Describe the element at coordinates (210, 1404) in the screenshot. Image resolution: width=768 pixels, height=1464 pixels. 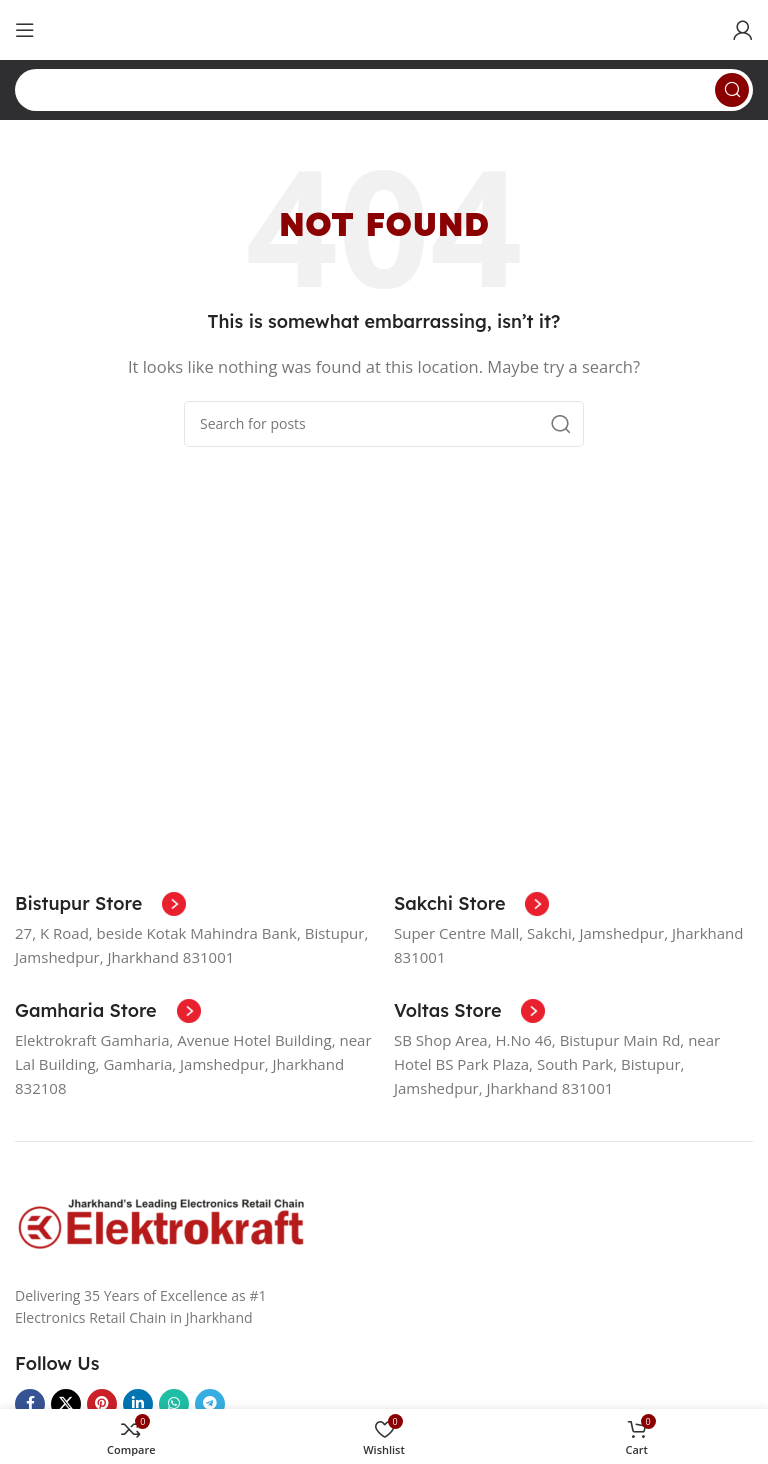
I see `[Telegram social link]` at that location.